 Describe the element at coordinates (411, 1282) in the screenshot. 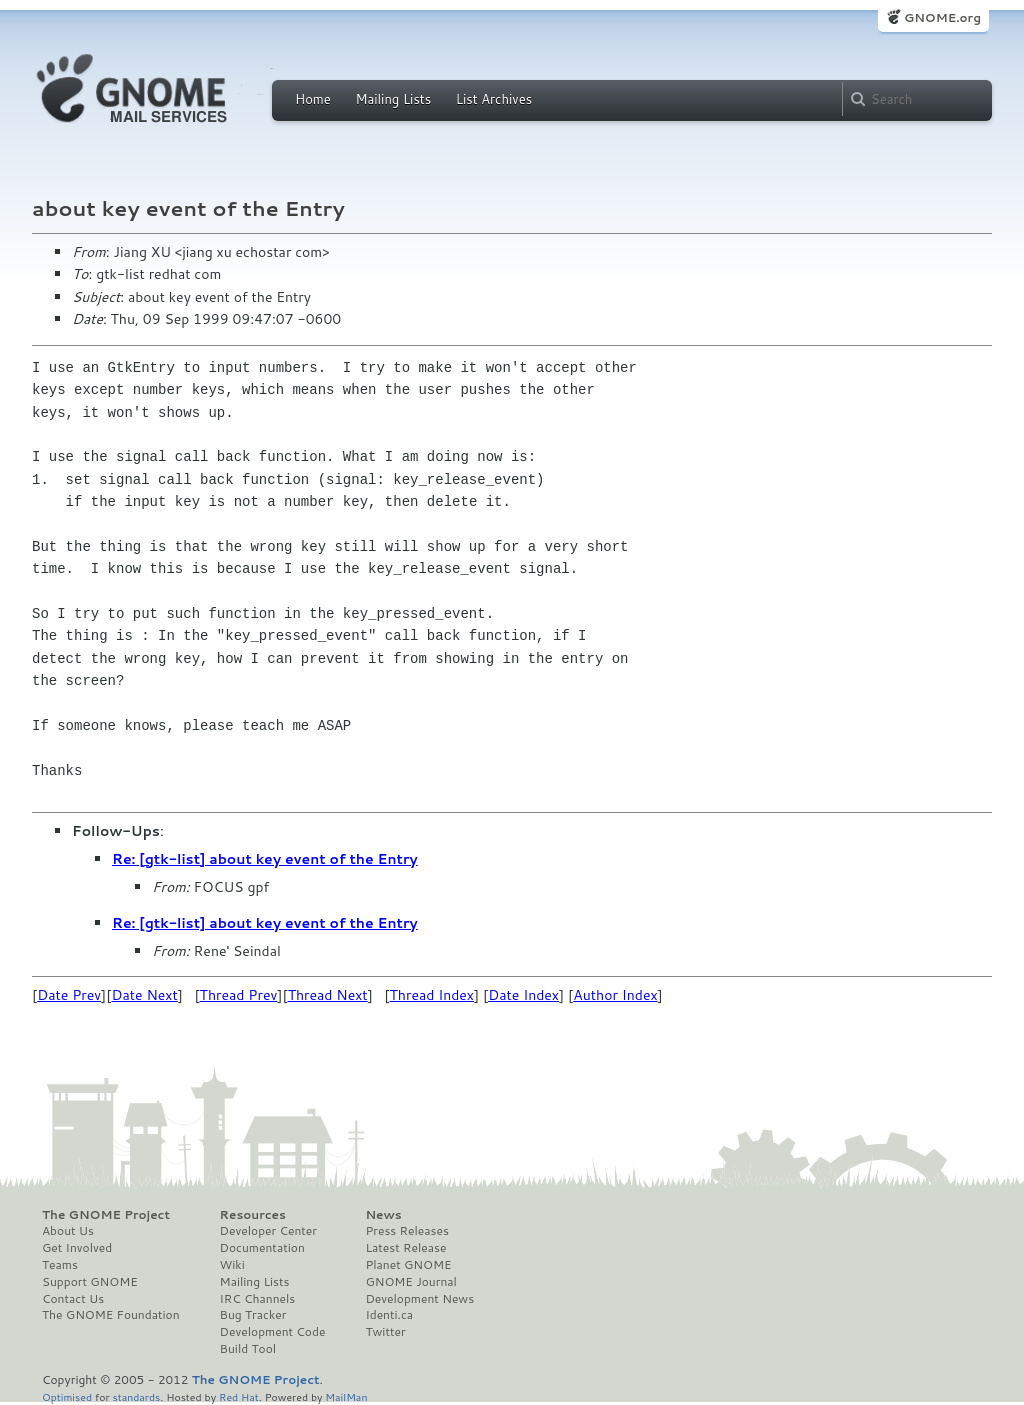

I see `GNOME Journal` at that location.